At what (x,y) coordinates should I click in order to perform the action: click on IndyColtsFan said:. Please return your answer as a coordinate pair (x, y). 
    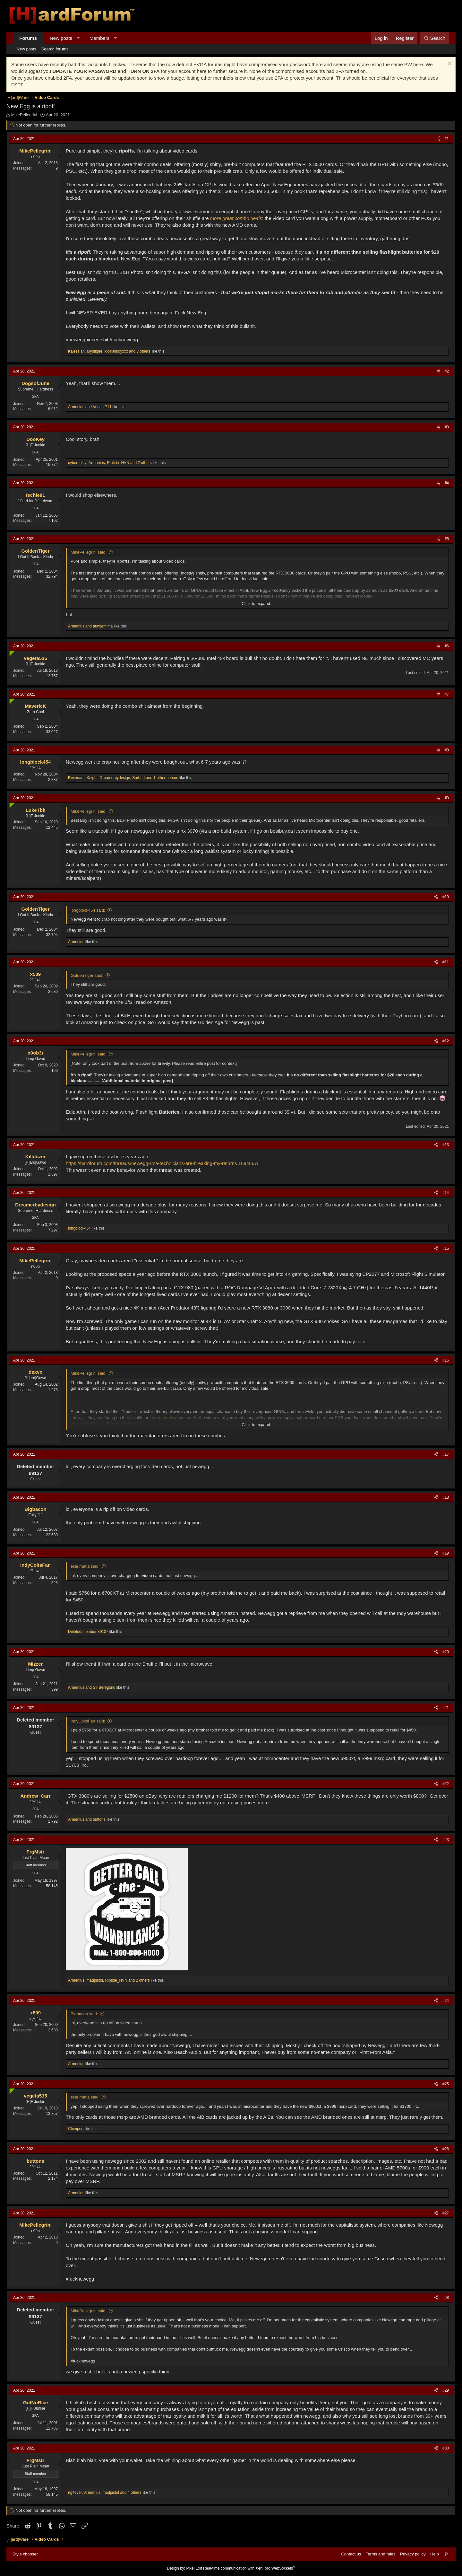
    Looking at the image, I should click on (88, 1721).